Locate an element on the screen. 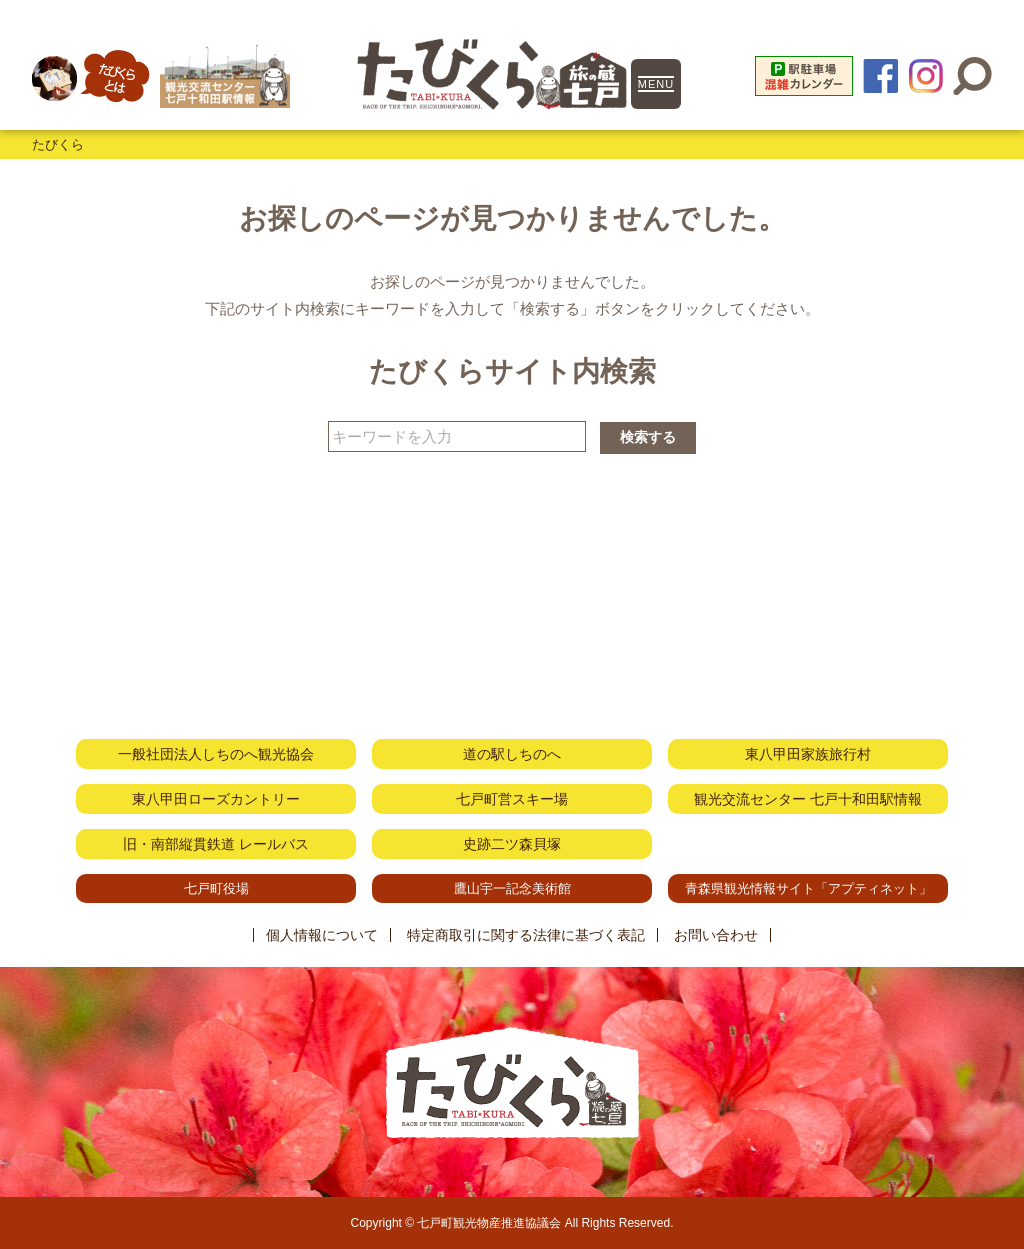 The height and width of the screenshot is (1249, 1024). 観光交流センター 七戸十和田駅情報 is located at coordinates (808, 799).